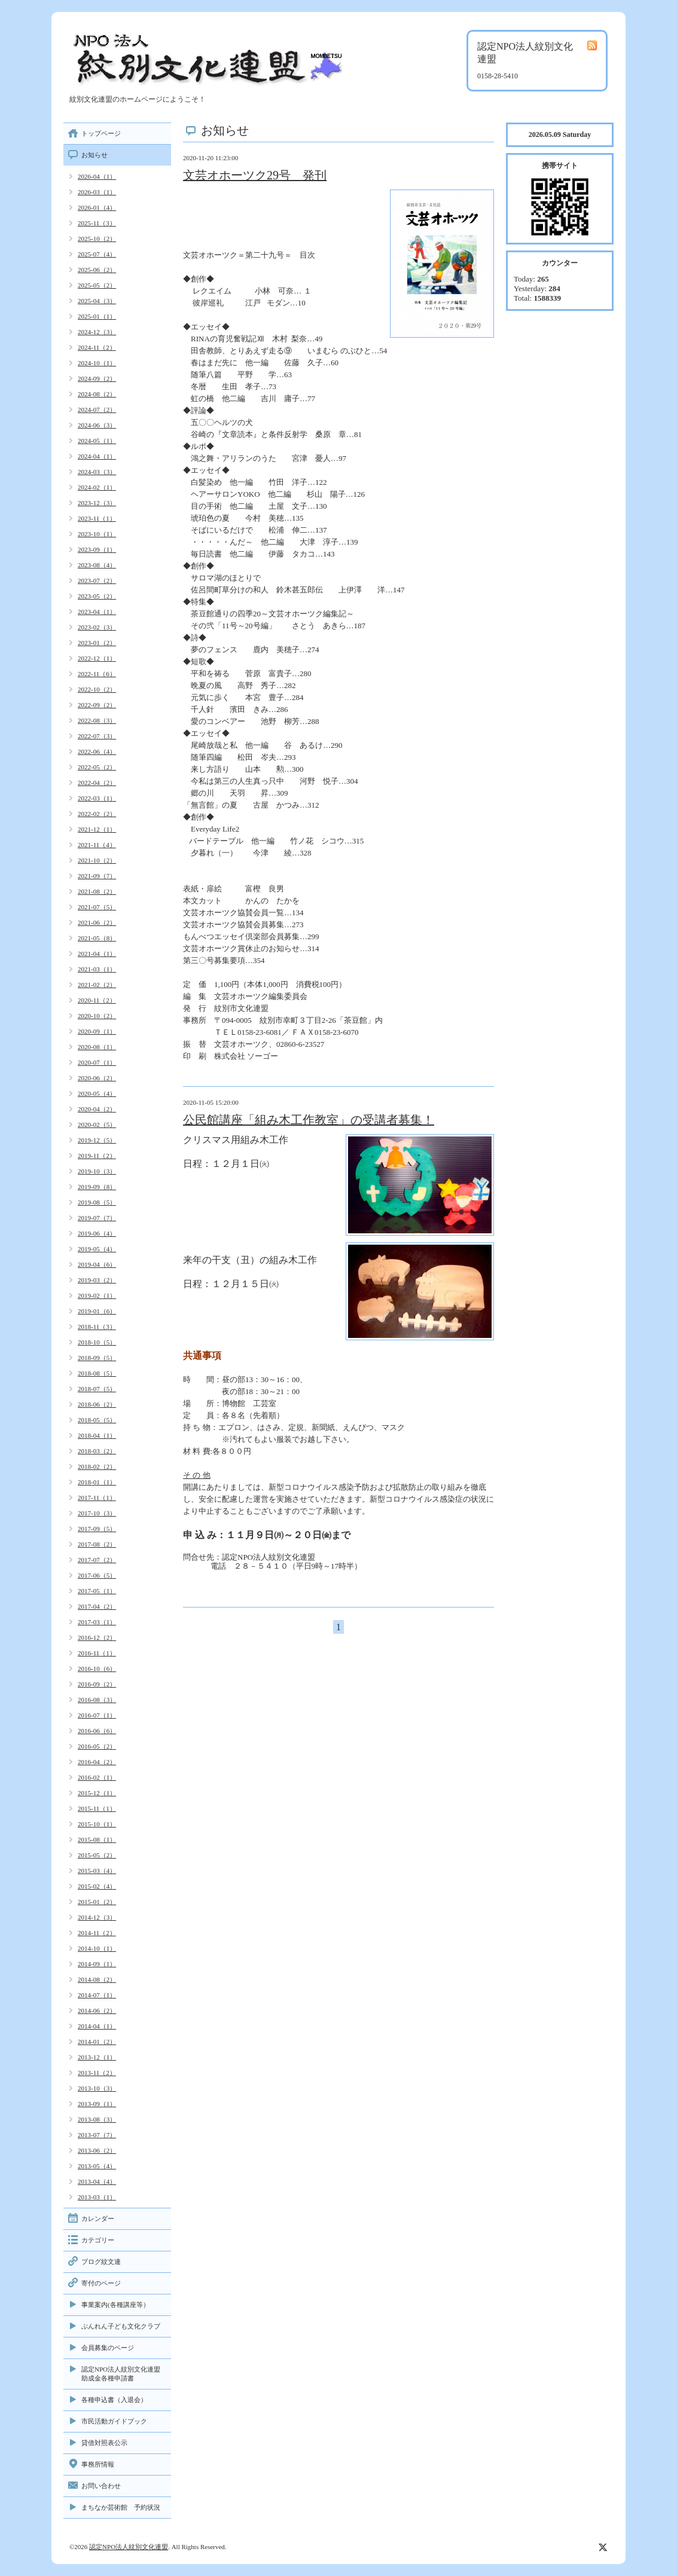 This screenshot has height=2576, width=677. I want to click on トップページ, so click(101, 133).